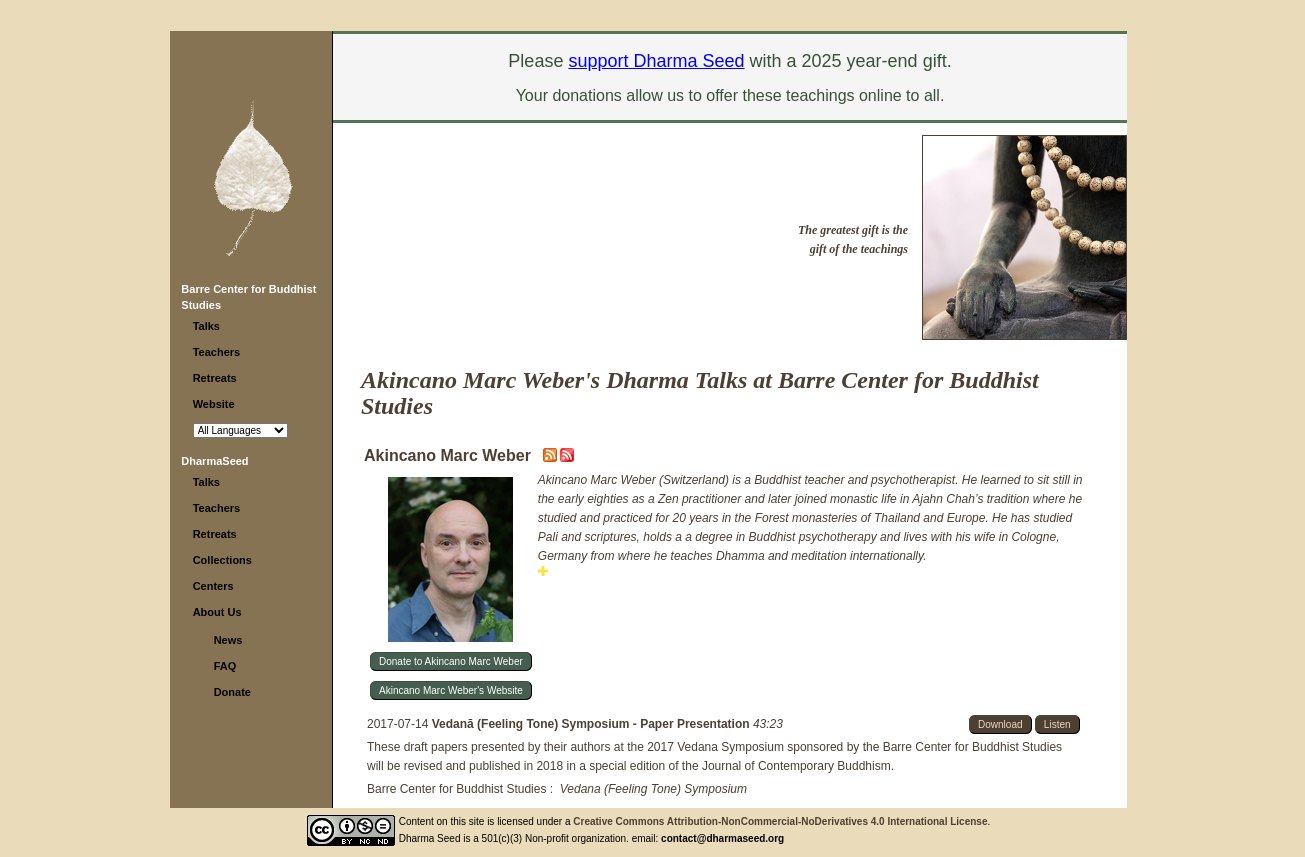 The image size is (1305, 857). Describe the element at coordinates (215, 378) in the screenshot. I see `Retreats` at that location.